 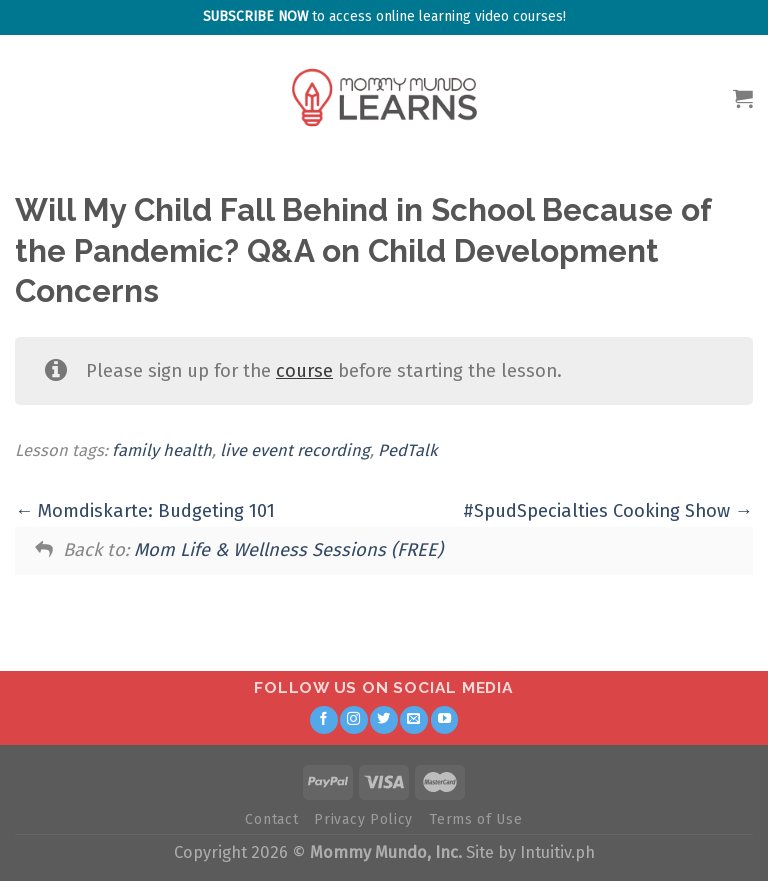 What do you see at coordinates (145, 511) in the screenshot?
I see `Momdiskarte: Budgeting 101` at bounding box center [145, 511].